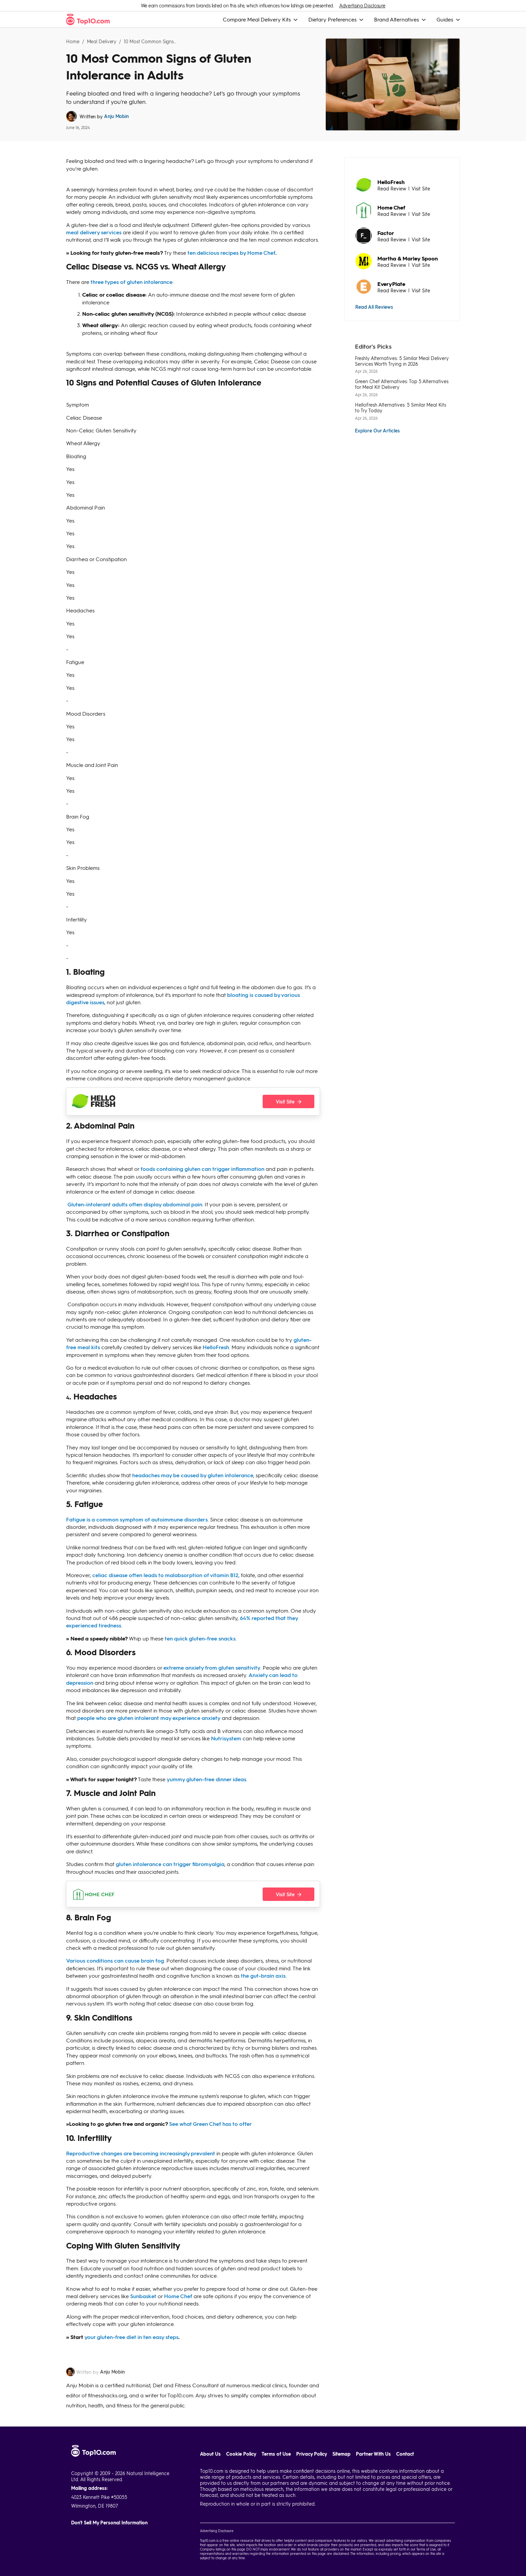 The image size is (526, 2576). What do you see at coordinates (391, 188) in the screenshot?
I see `Read Review` at bounding box center [391, 188].